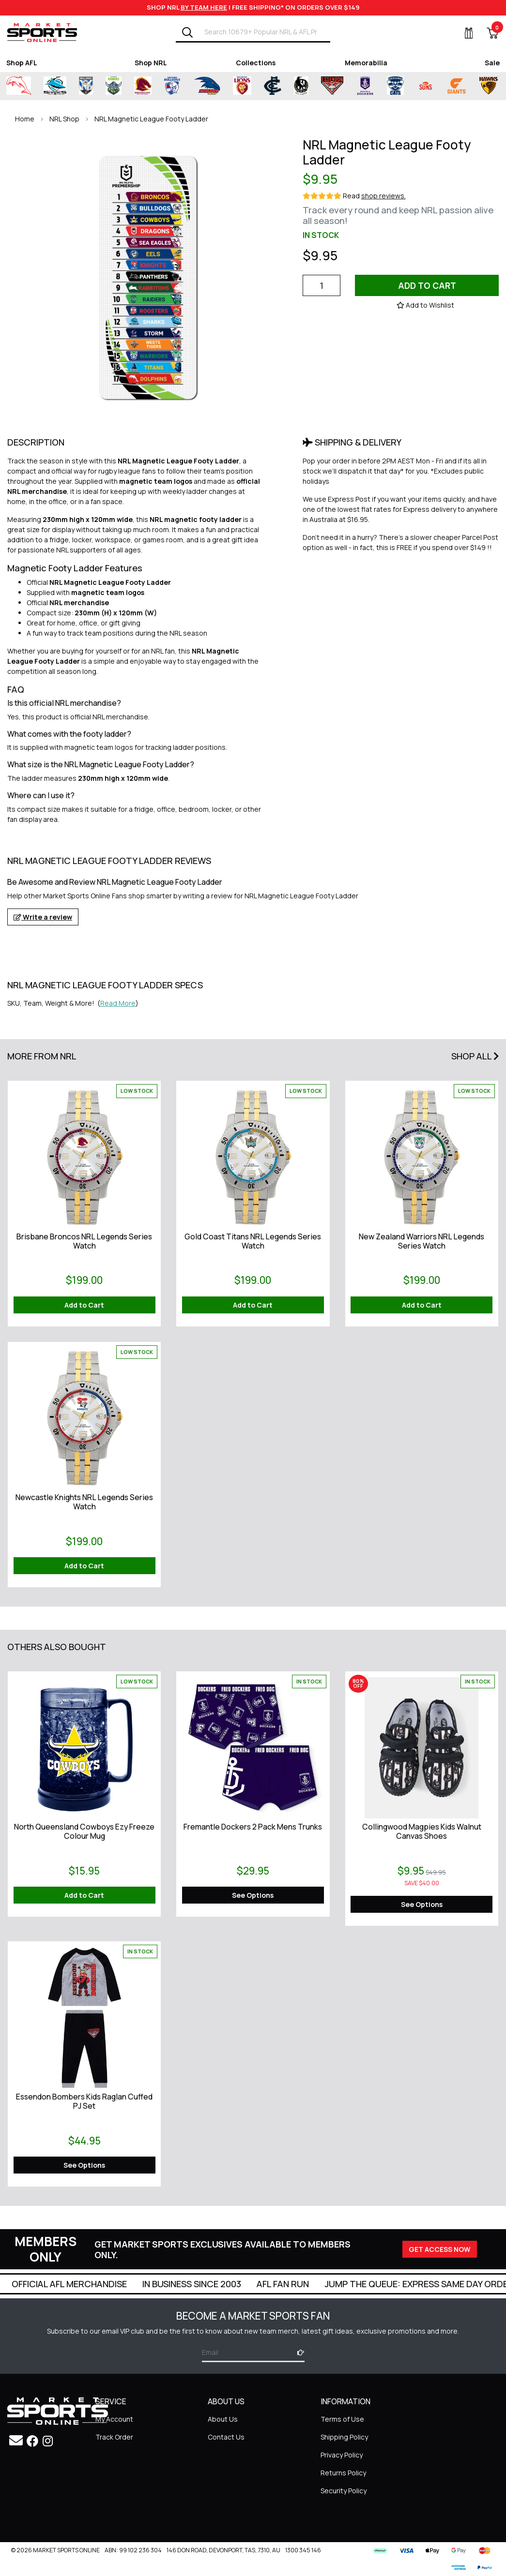 This screenshot has height=2576, width=506. I want to click on NRL Shop, so click(64, 118).